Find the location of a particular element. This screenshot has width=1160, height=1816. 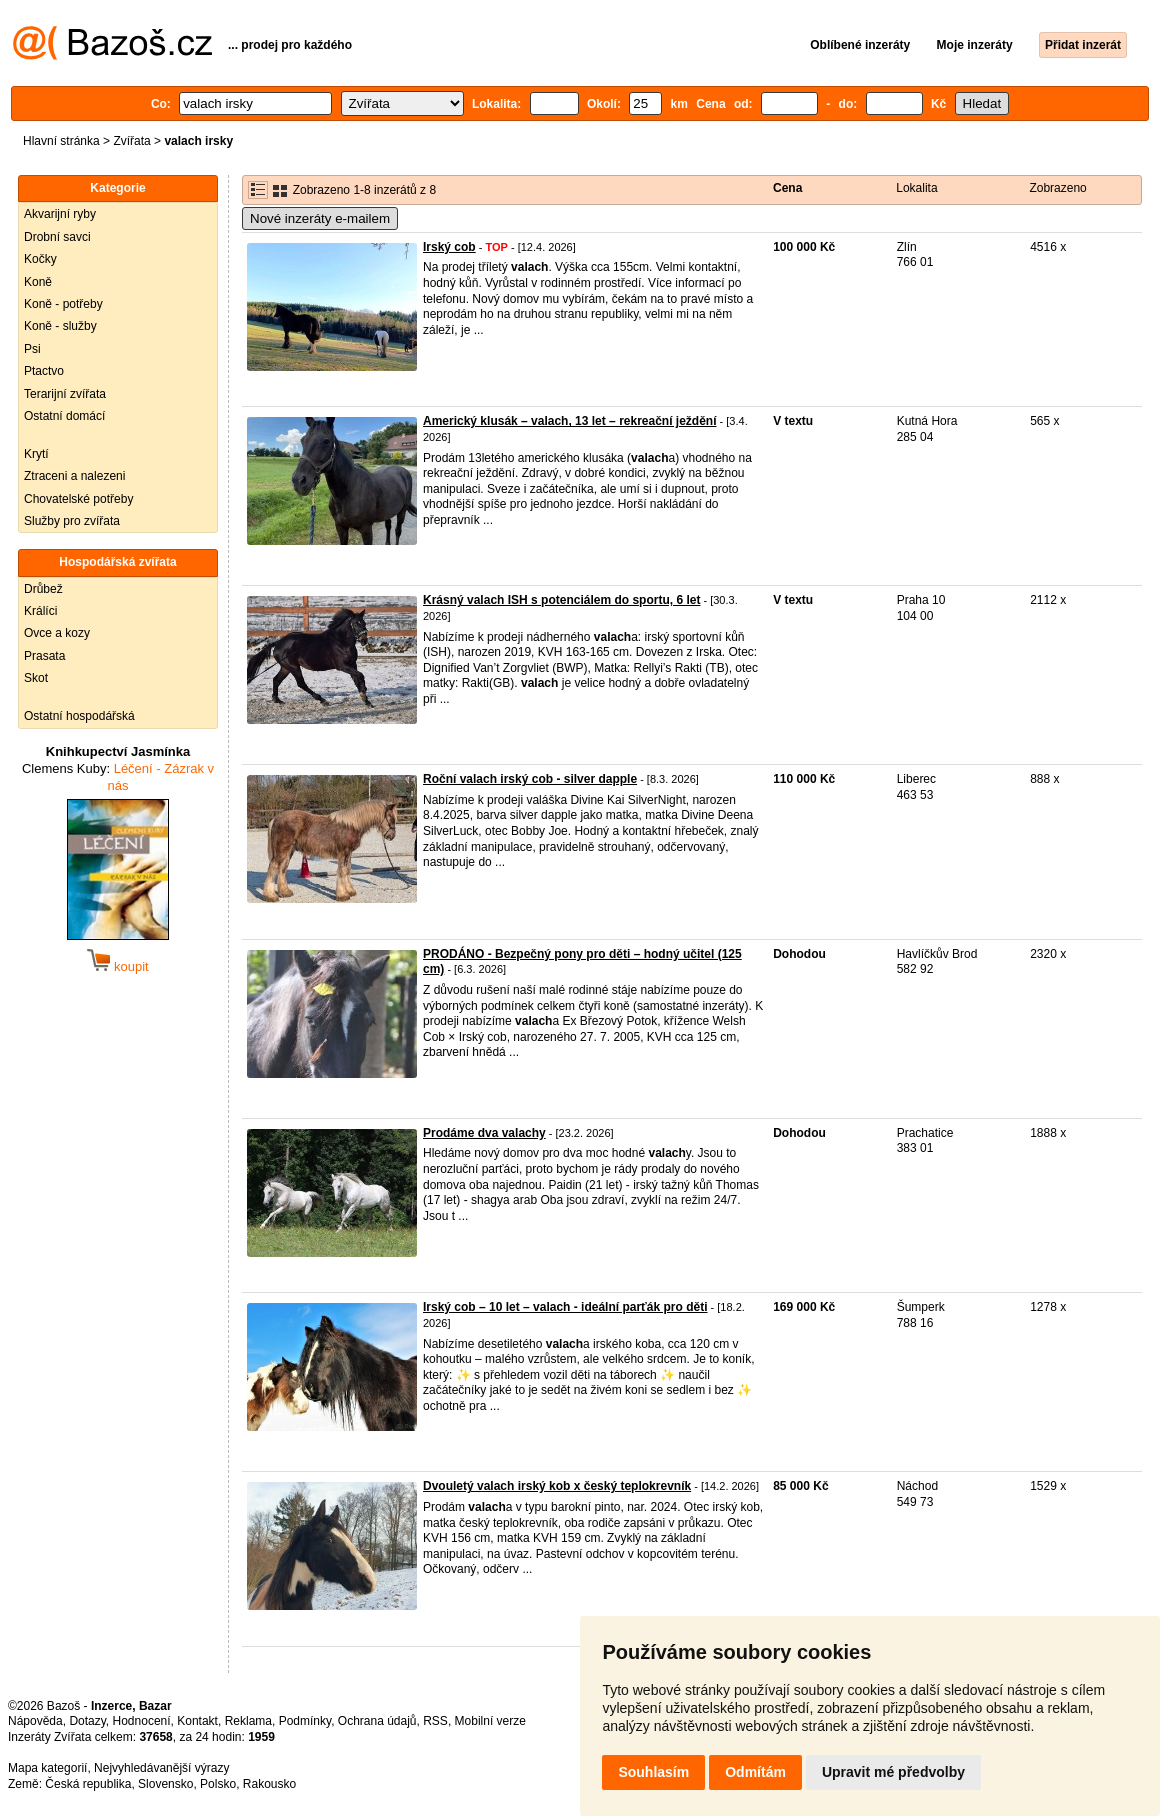

Roční valach irský cob - silver dapple is located at coordinates (530, 779).